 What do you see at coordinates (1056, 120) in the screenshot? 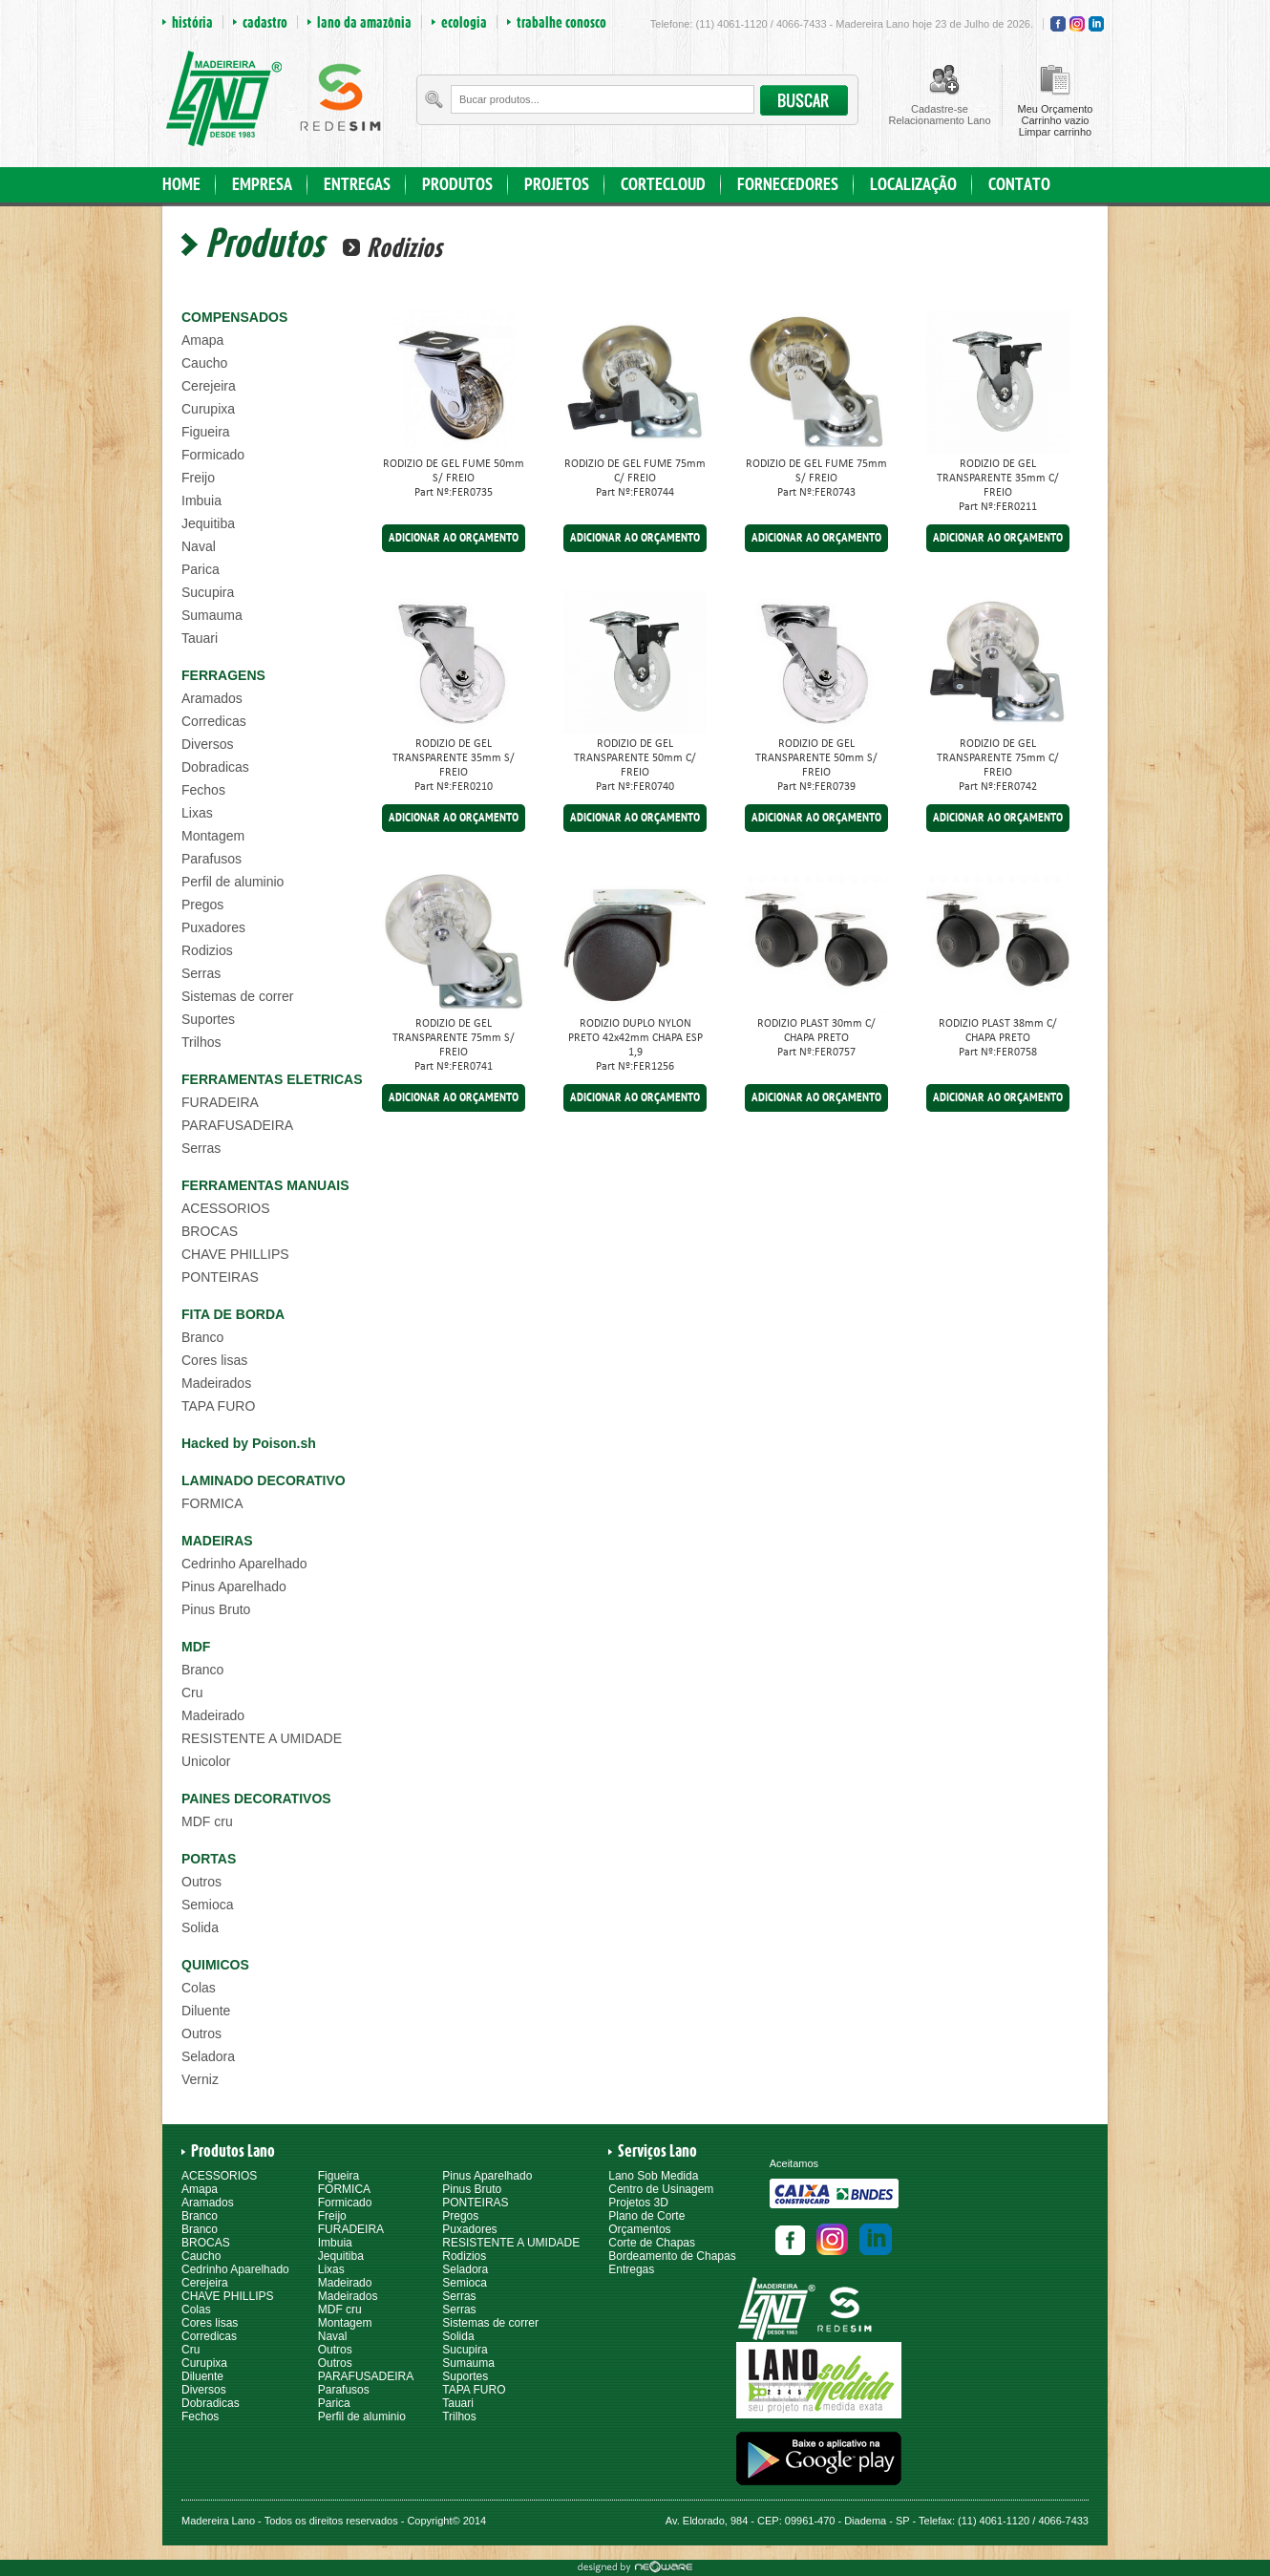
I see `Carrinho vazio` at bounding box center [1056, 120].